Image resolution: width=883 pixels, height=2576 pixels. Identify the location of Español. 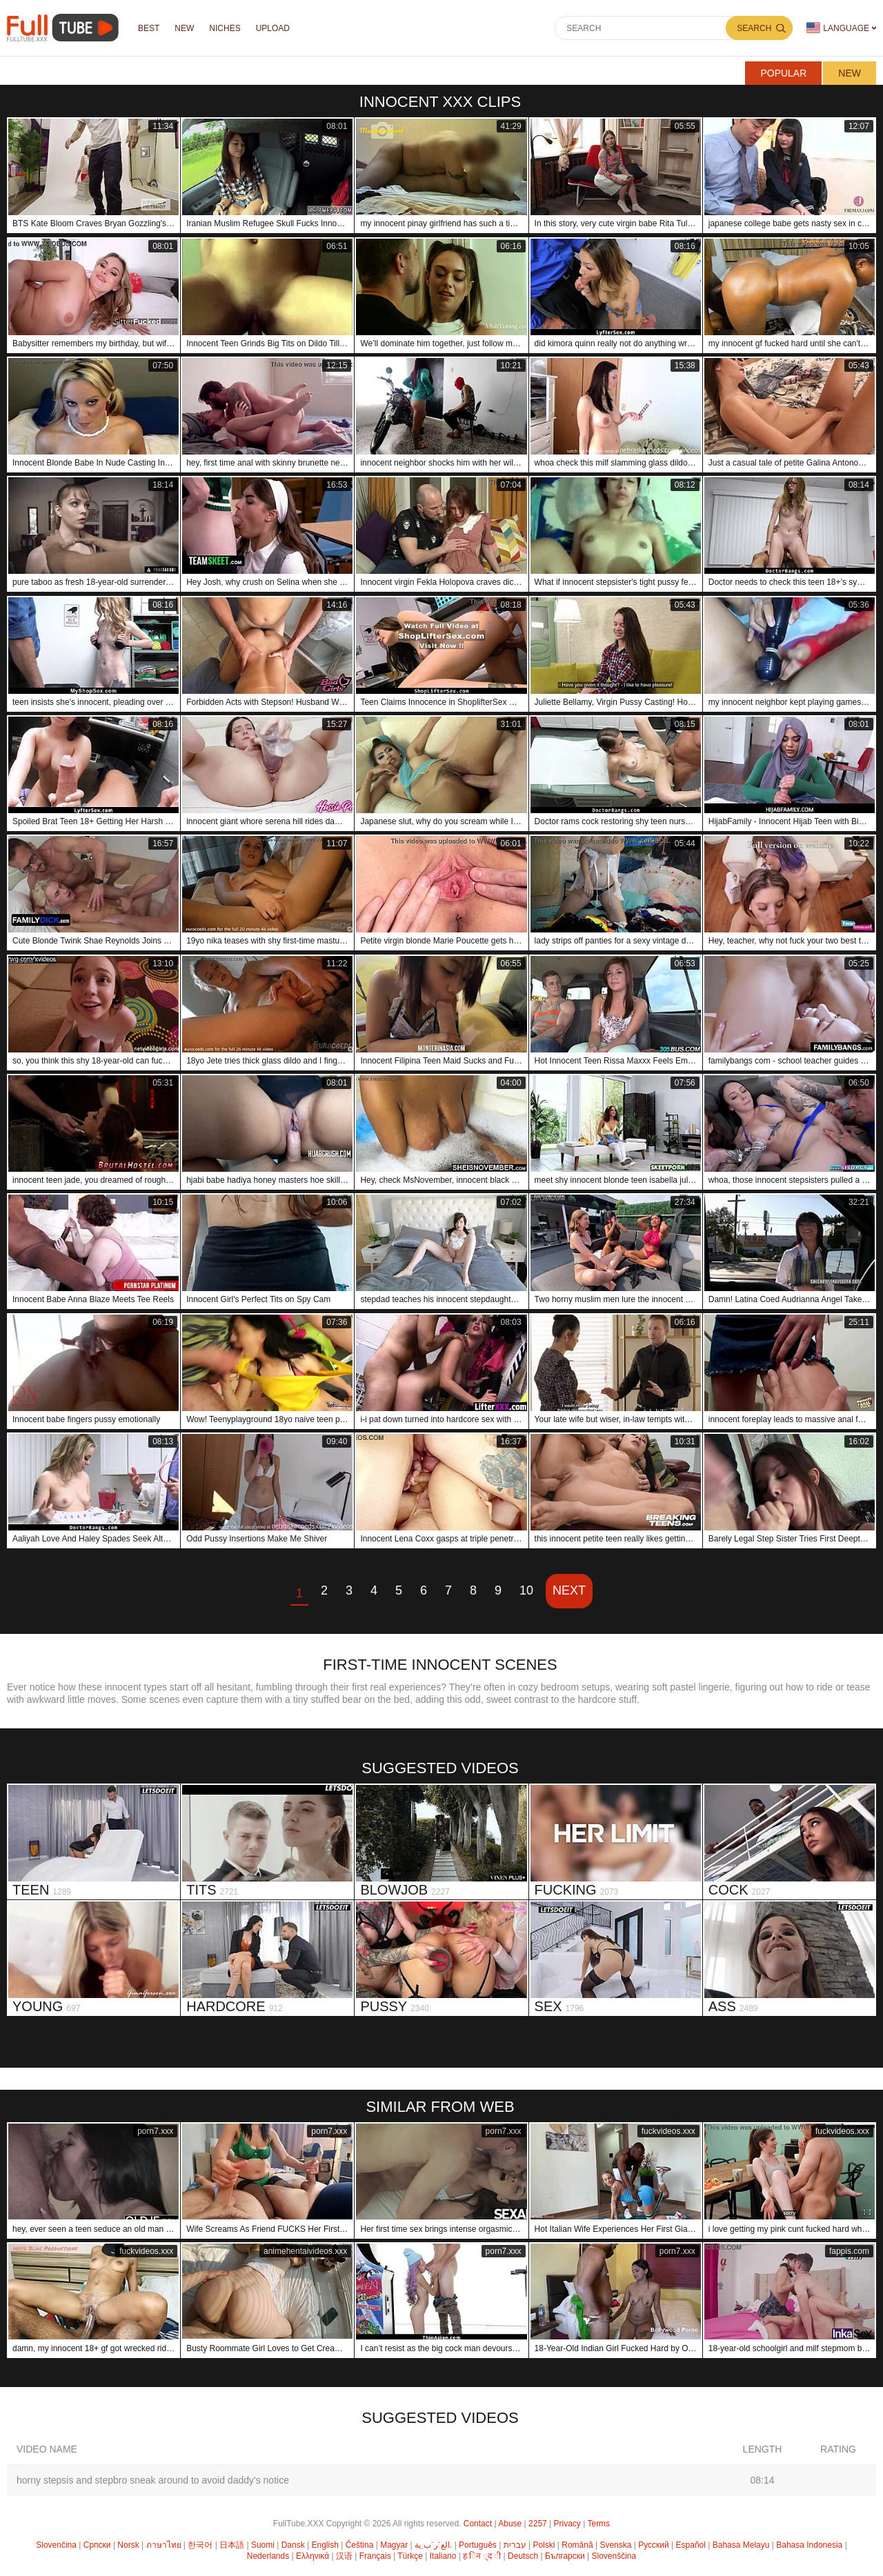
(691, 2545).